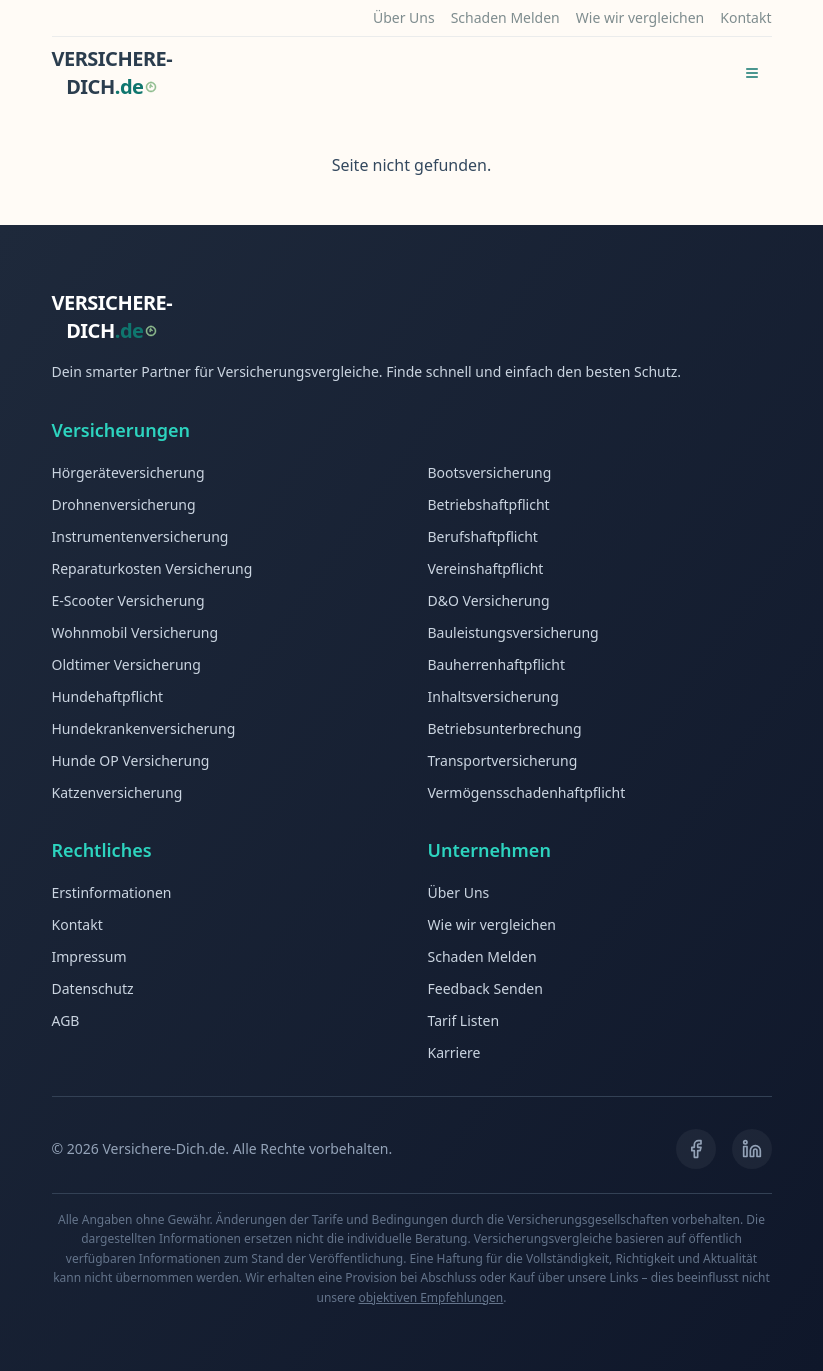 This screenshot has height=1371, width=823. Describe the element at coordinates (135, 632) in the screenshot. I see `Wohnmobil Versicherung` at that location.